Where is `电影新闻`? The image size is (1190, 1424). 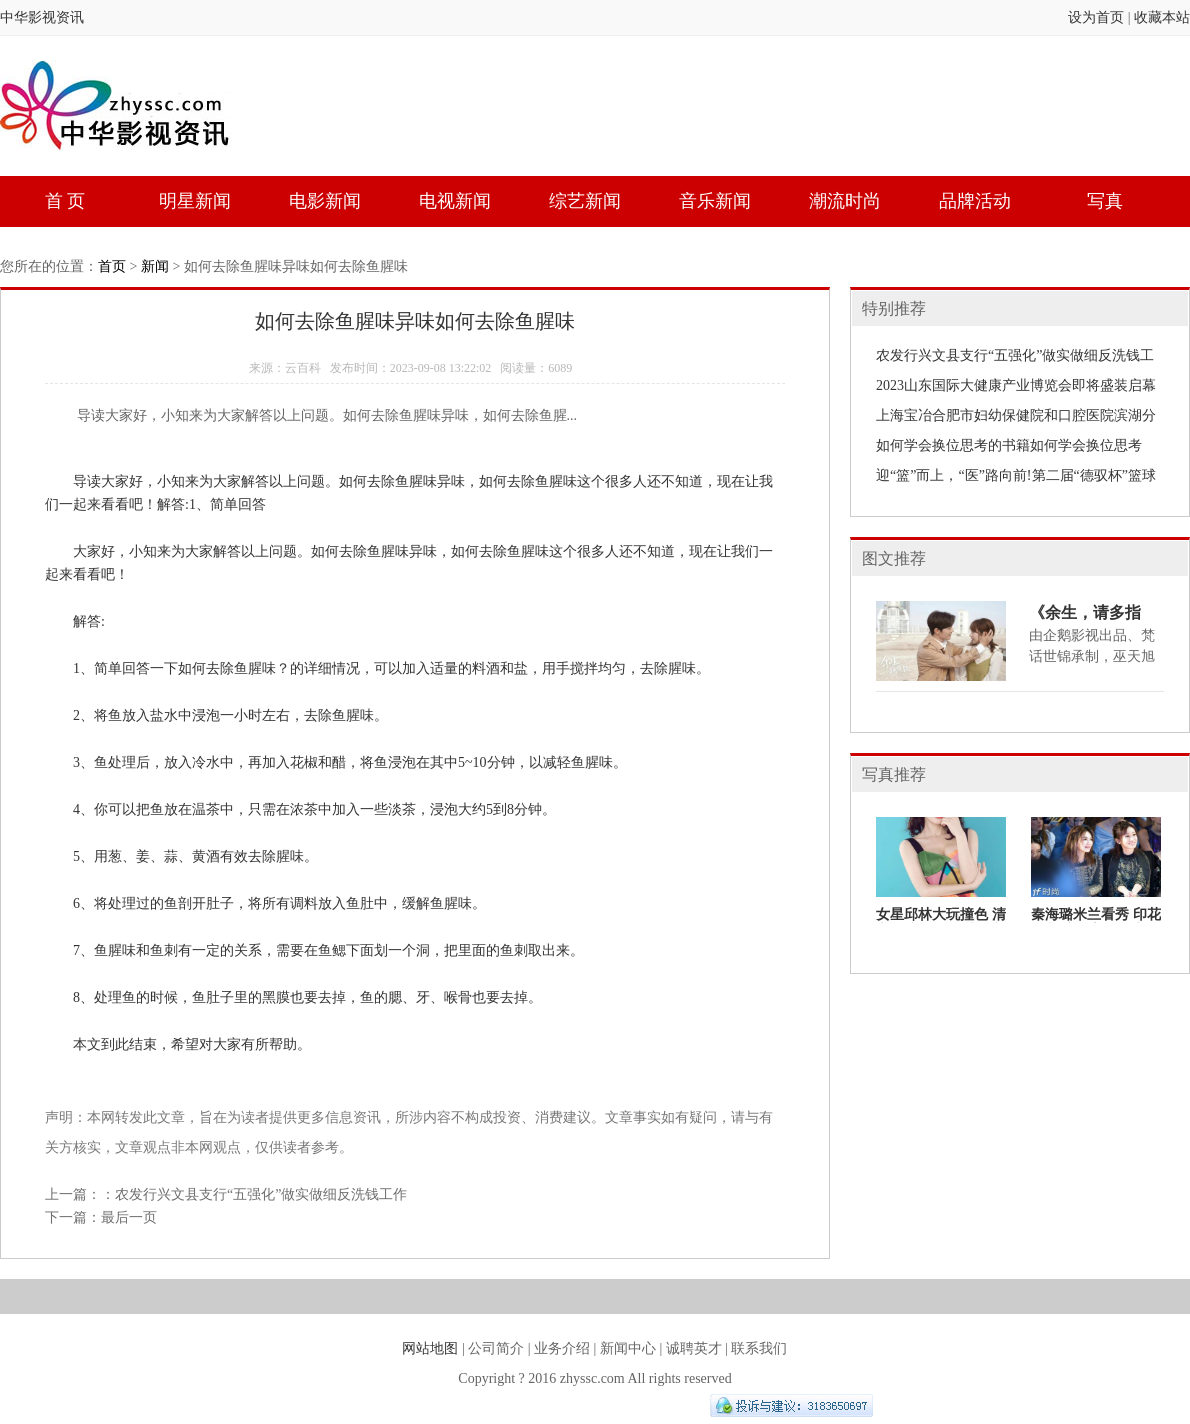 电影新闻 is located at coordinates (325, 201).